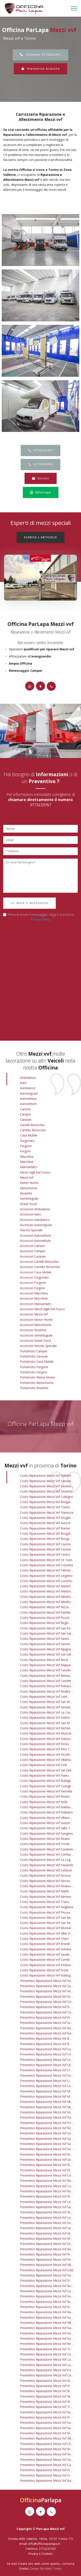  I want to click on preventivo riparazione mezzi vvf reano, so click(48, 2344).